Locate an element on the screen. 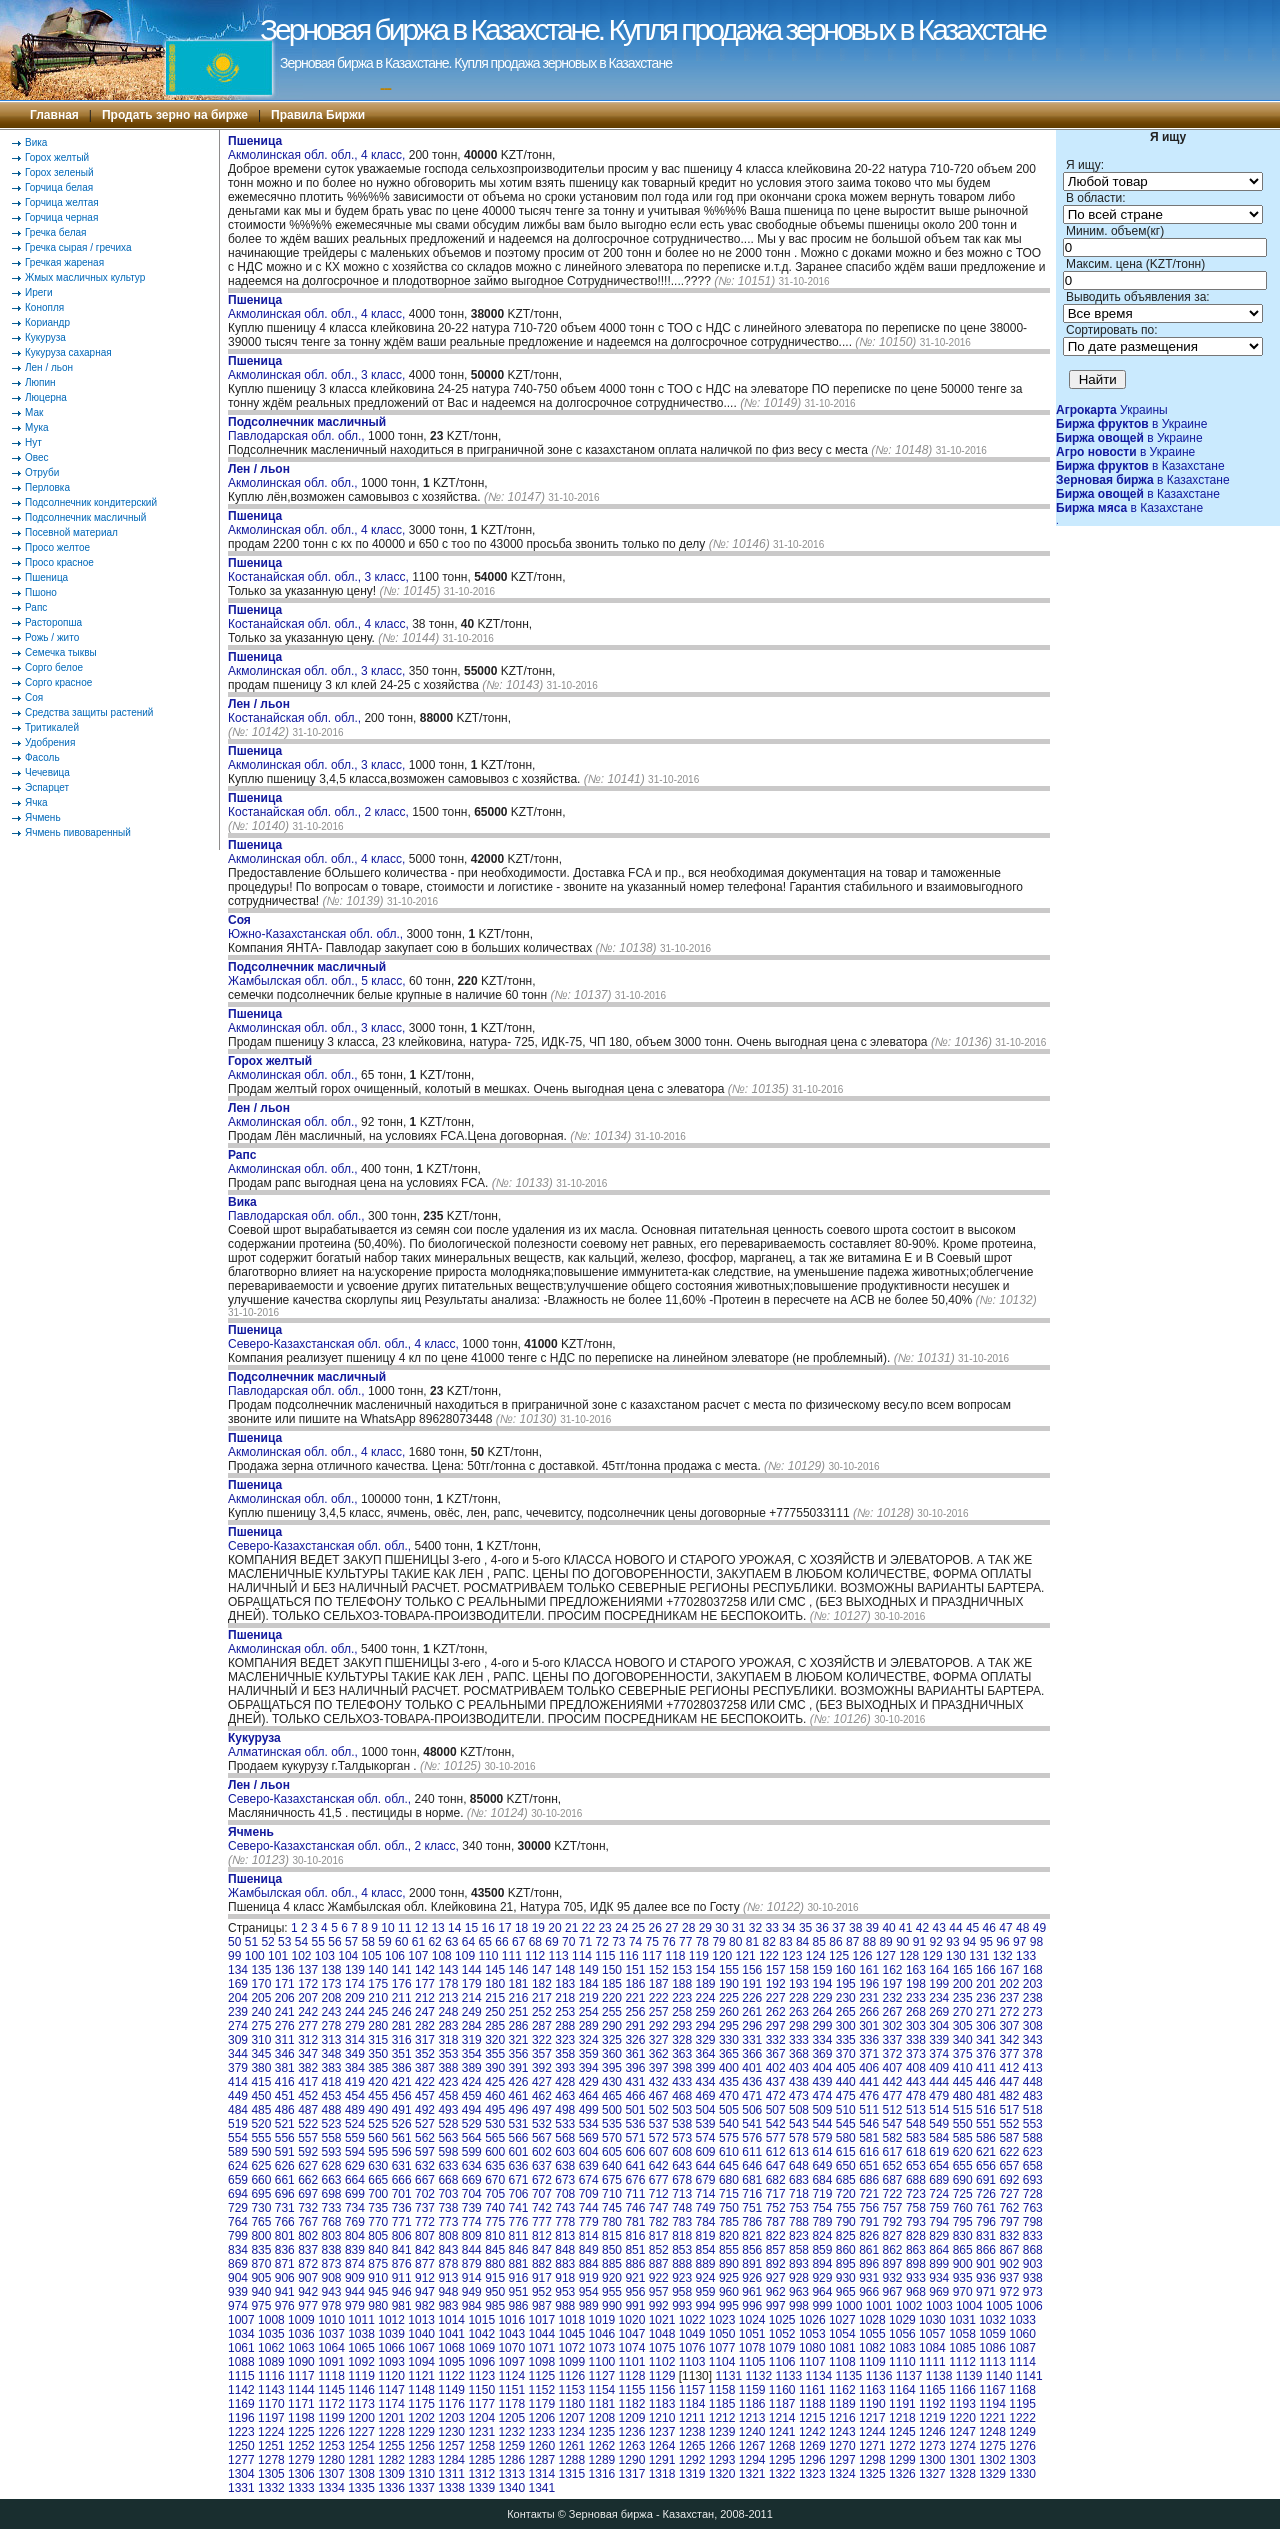 The height and width of the screenshot is (2529, 1280). 1046 is located at coordinates (602, 2334).